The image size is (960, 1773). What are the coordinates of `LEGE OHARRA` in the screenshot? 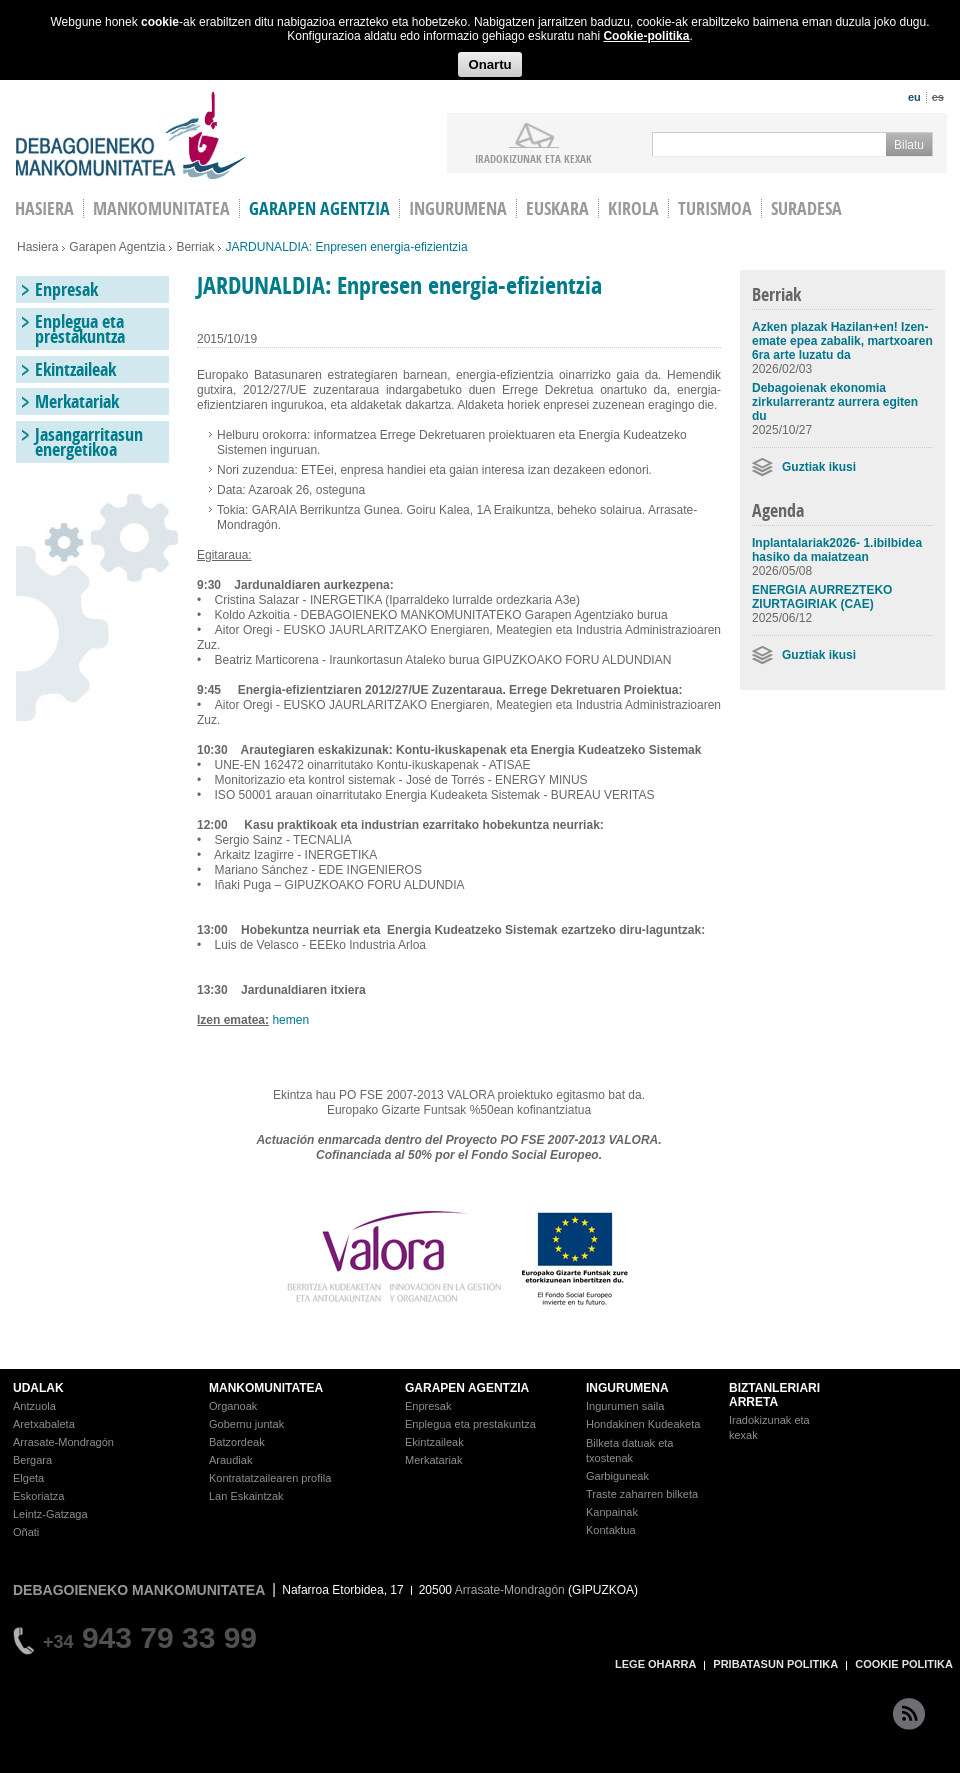 It's located at (655, 1664).